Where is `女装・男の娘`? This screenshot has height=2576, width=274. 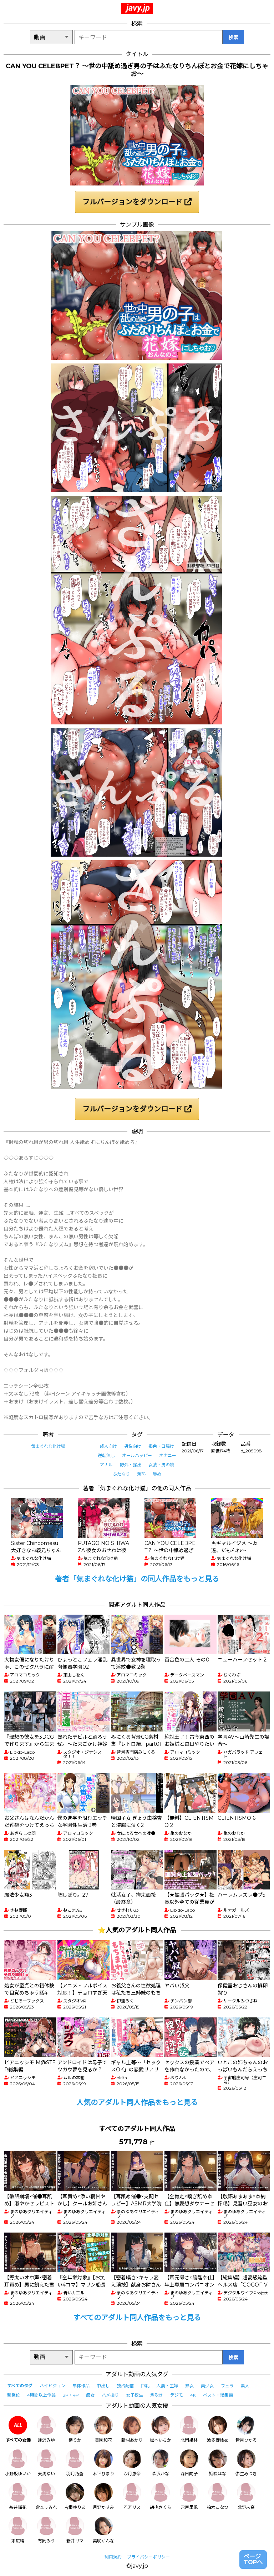
女装・男の娘 is located at coordinates (161, 1464).